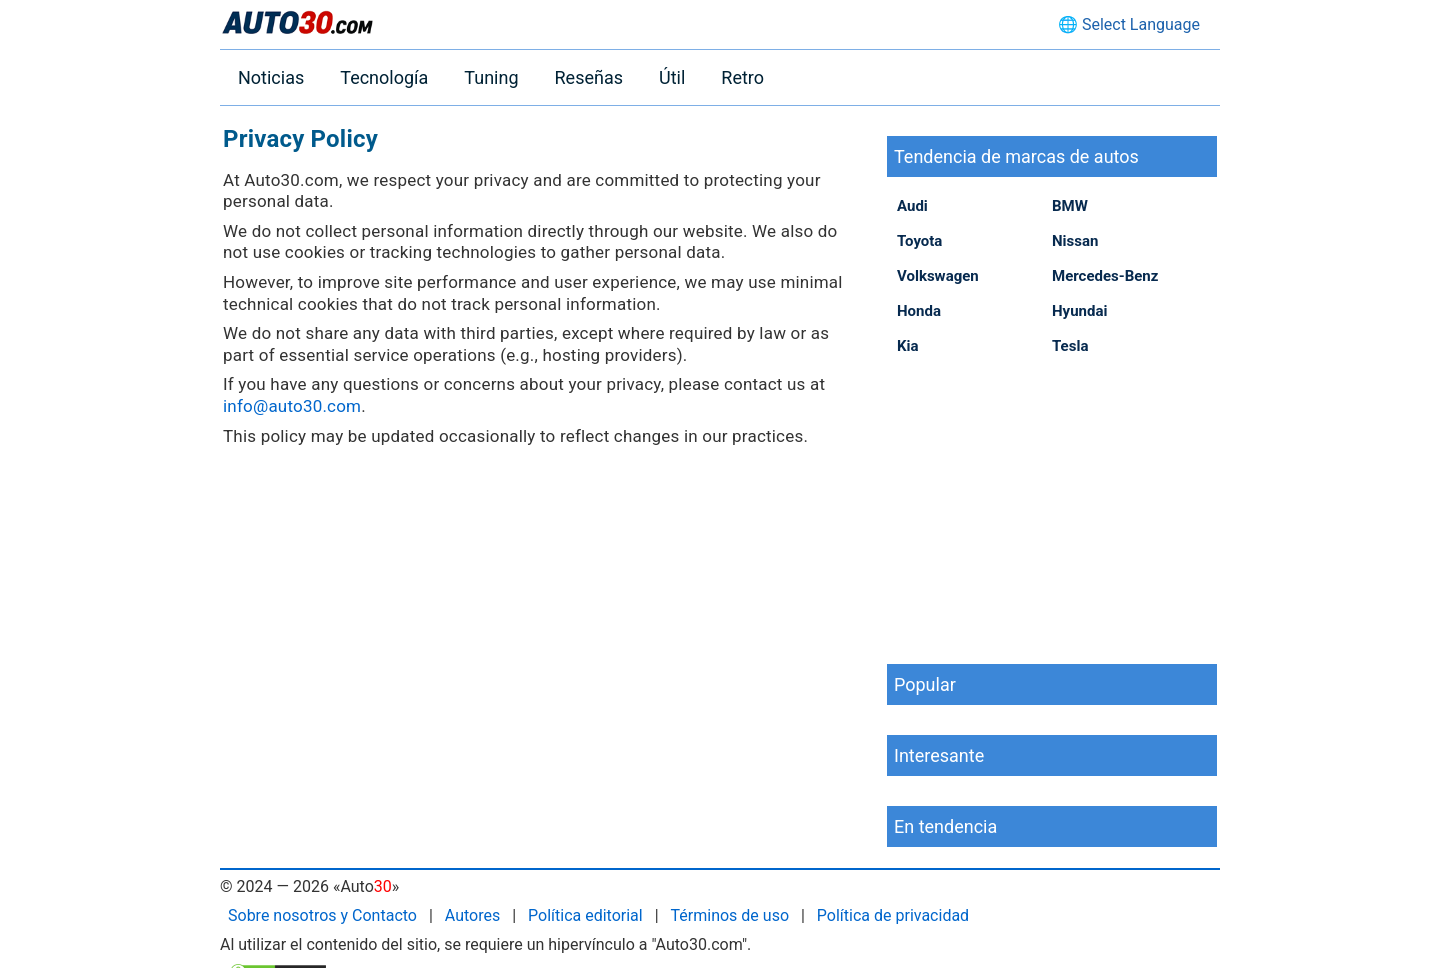  Describe the element at coordinates (292, 406) in the screenshot. I see `info@auto30.com` at that location.